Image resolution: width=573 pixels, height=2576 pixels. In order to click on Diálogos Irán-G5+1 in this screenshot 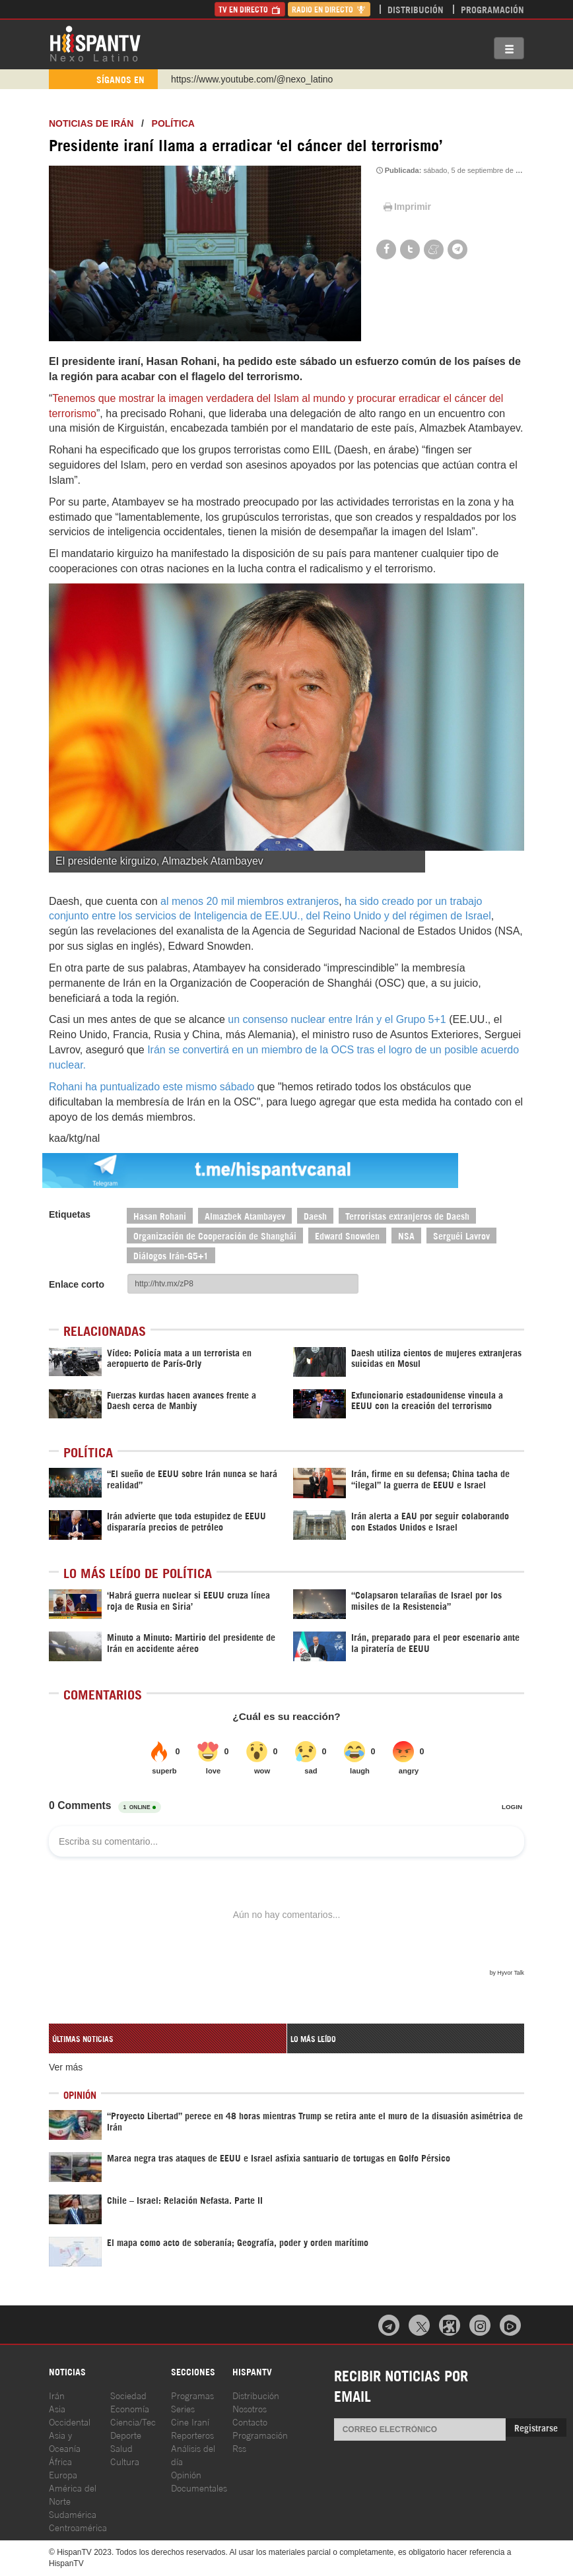, I will do `click(171, 1255)`.